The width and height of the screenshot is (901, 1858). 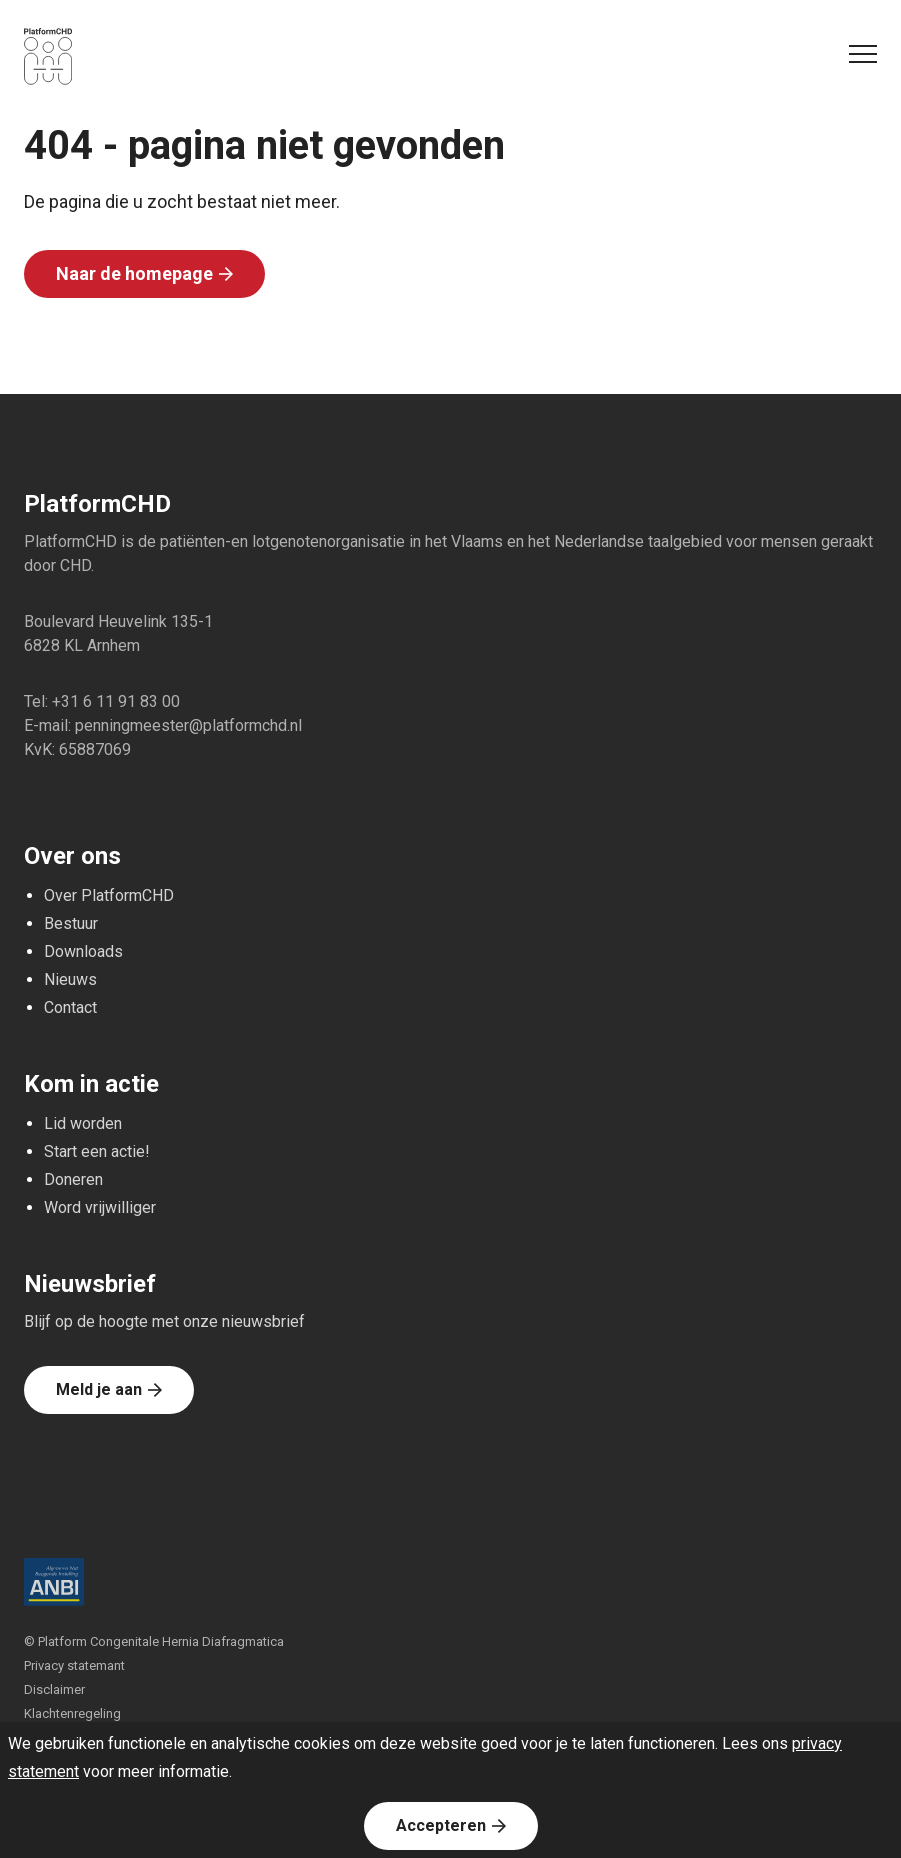 I want to click on Word vrijwilliger, so click(x=100, y=1207).